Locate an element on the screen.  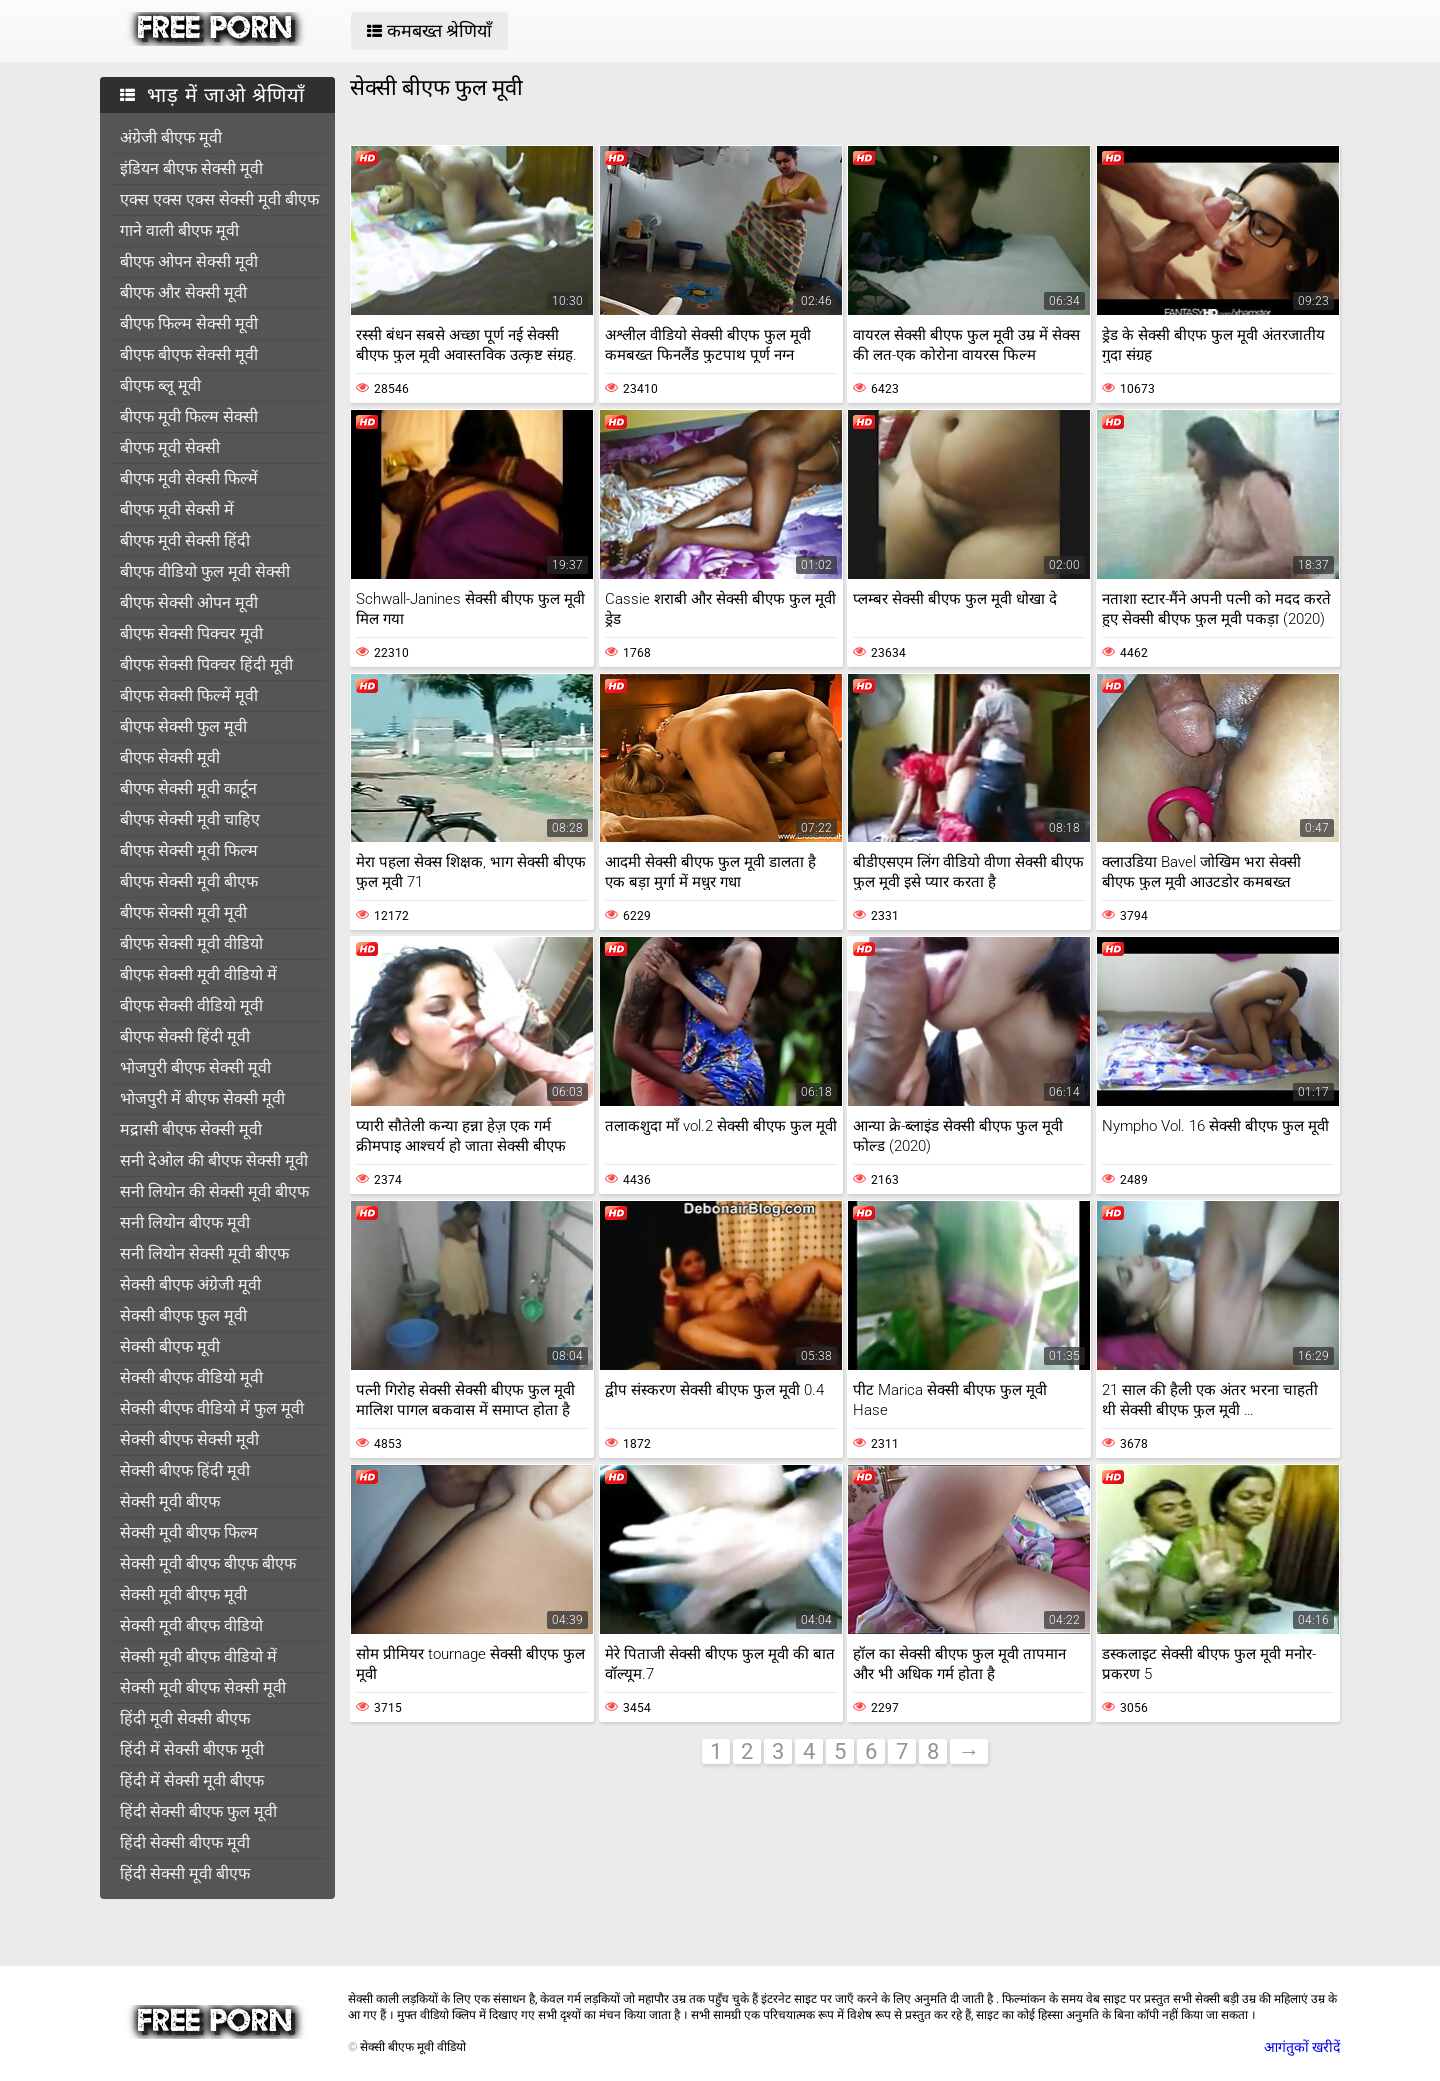
गाने वाली बीएफ मूवी is located at coordinates (179, 230).